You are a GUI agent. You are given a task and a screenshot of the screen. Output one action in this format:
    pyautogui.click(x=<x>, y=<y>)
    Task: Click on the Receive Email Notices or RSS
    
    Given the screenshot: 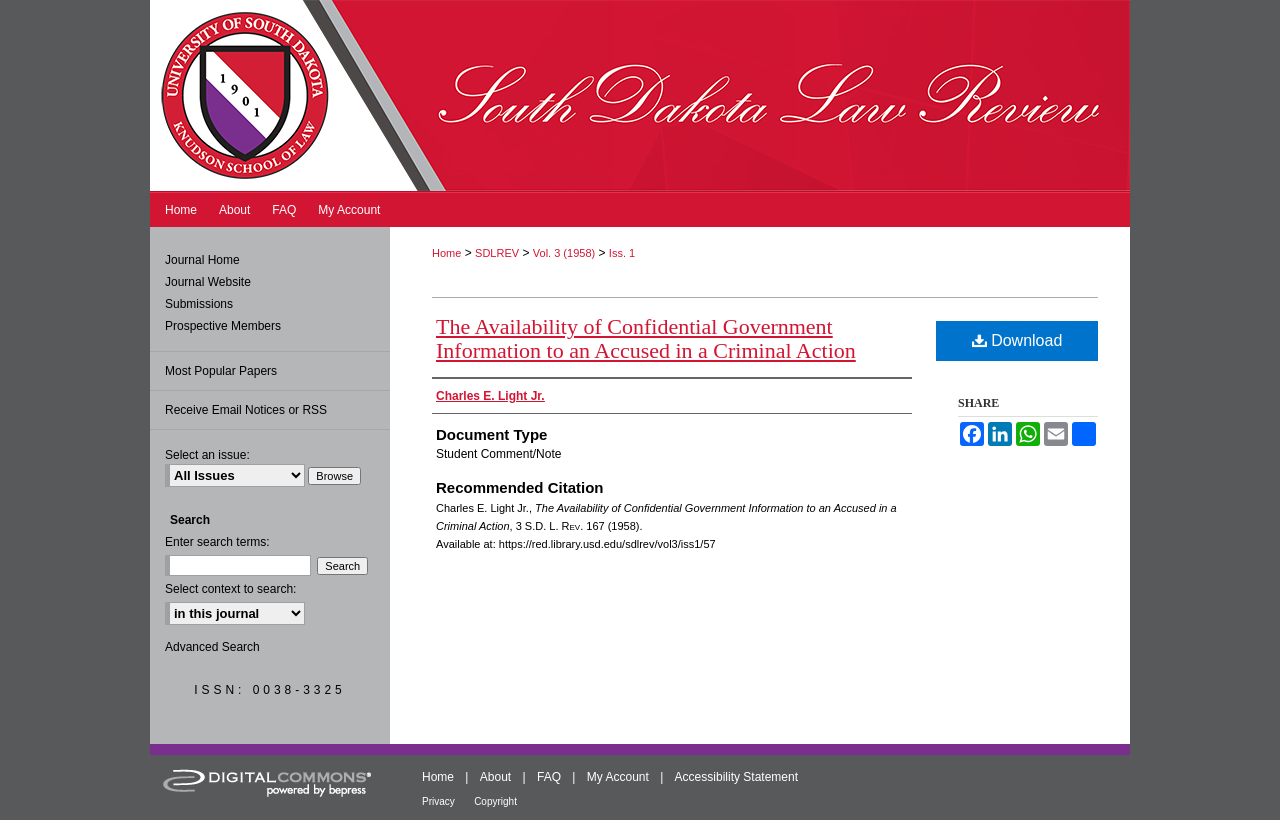 What is the action you would take?
    pyautogui.click(x=246, y=410)
    